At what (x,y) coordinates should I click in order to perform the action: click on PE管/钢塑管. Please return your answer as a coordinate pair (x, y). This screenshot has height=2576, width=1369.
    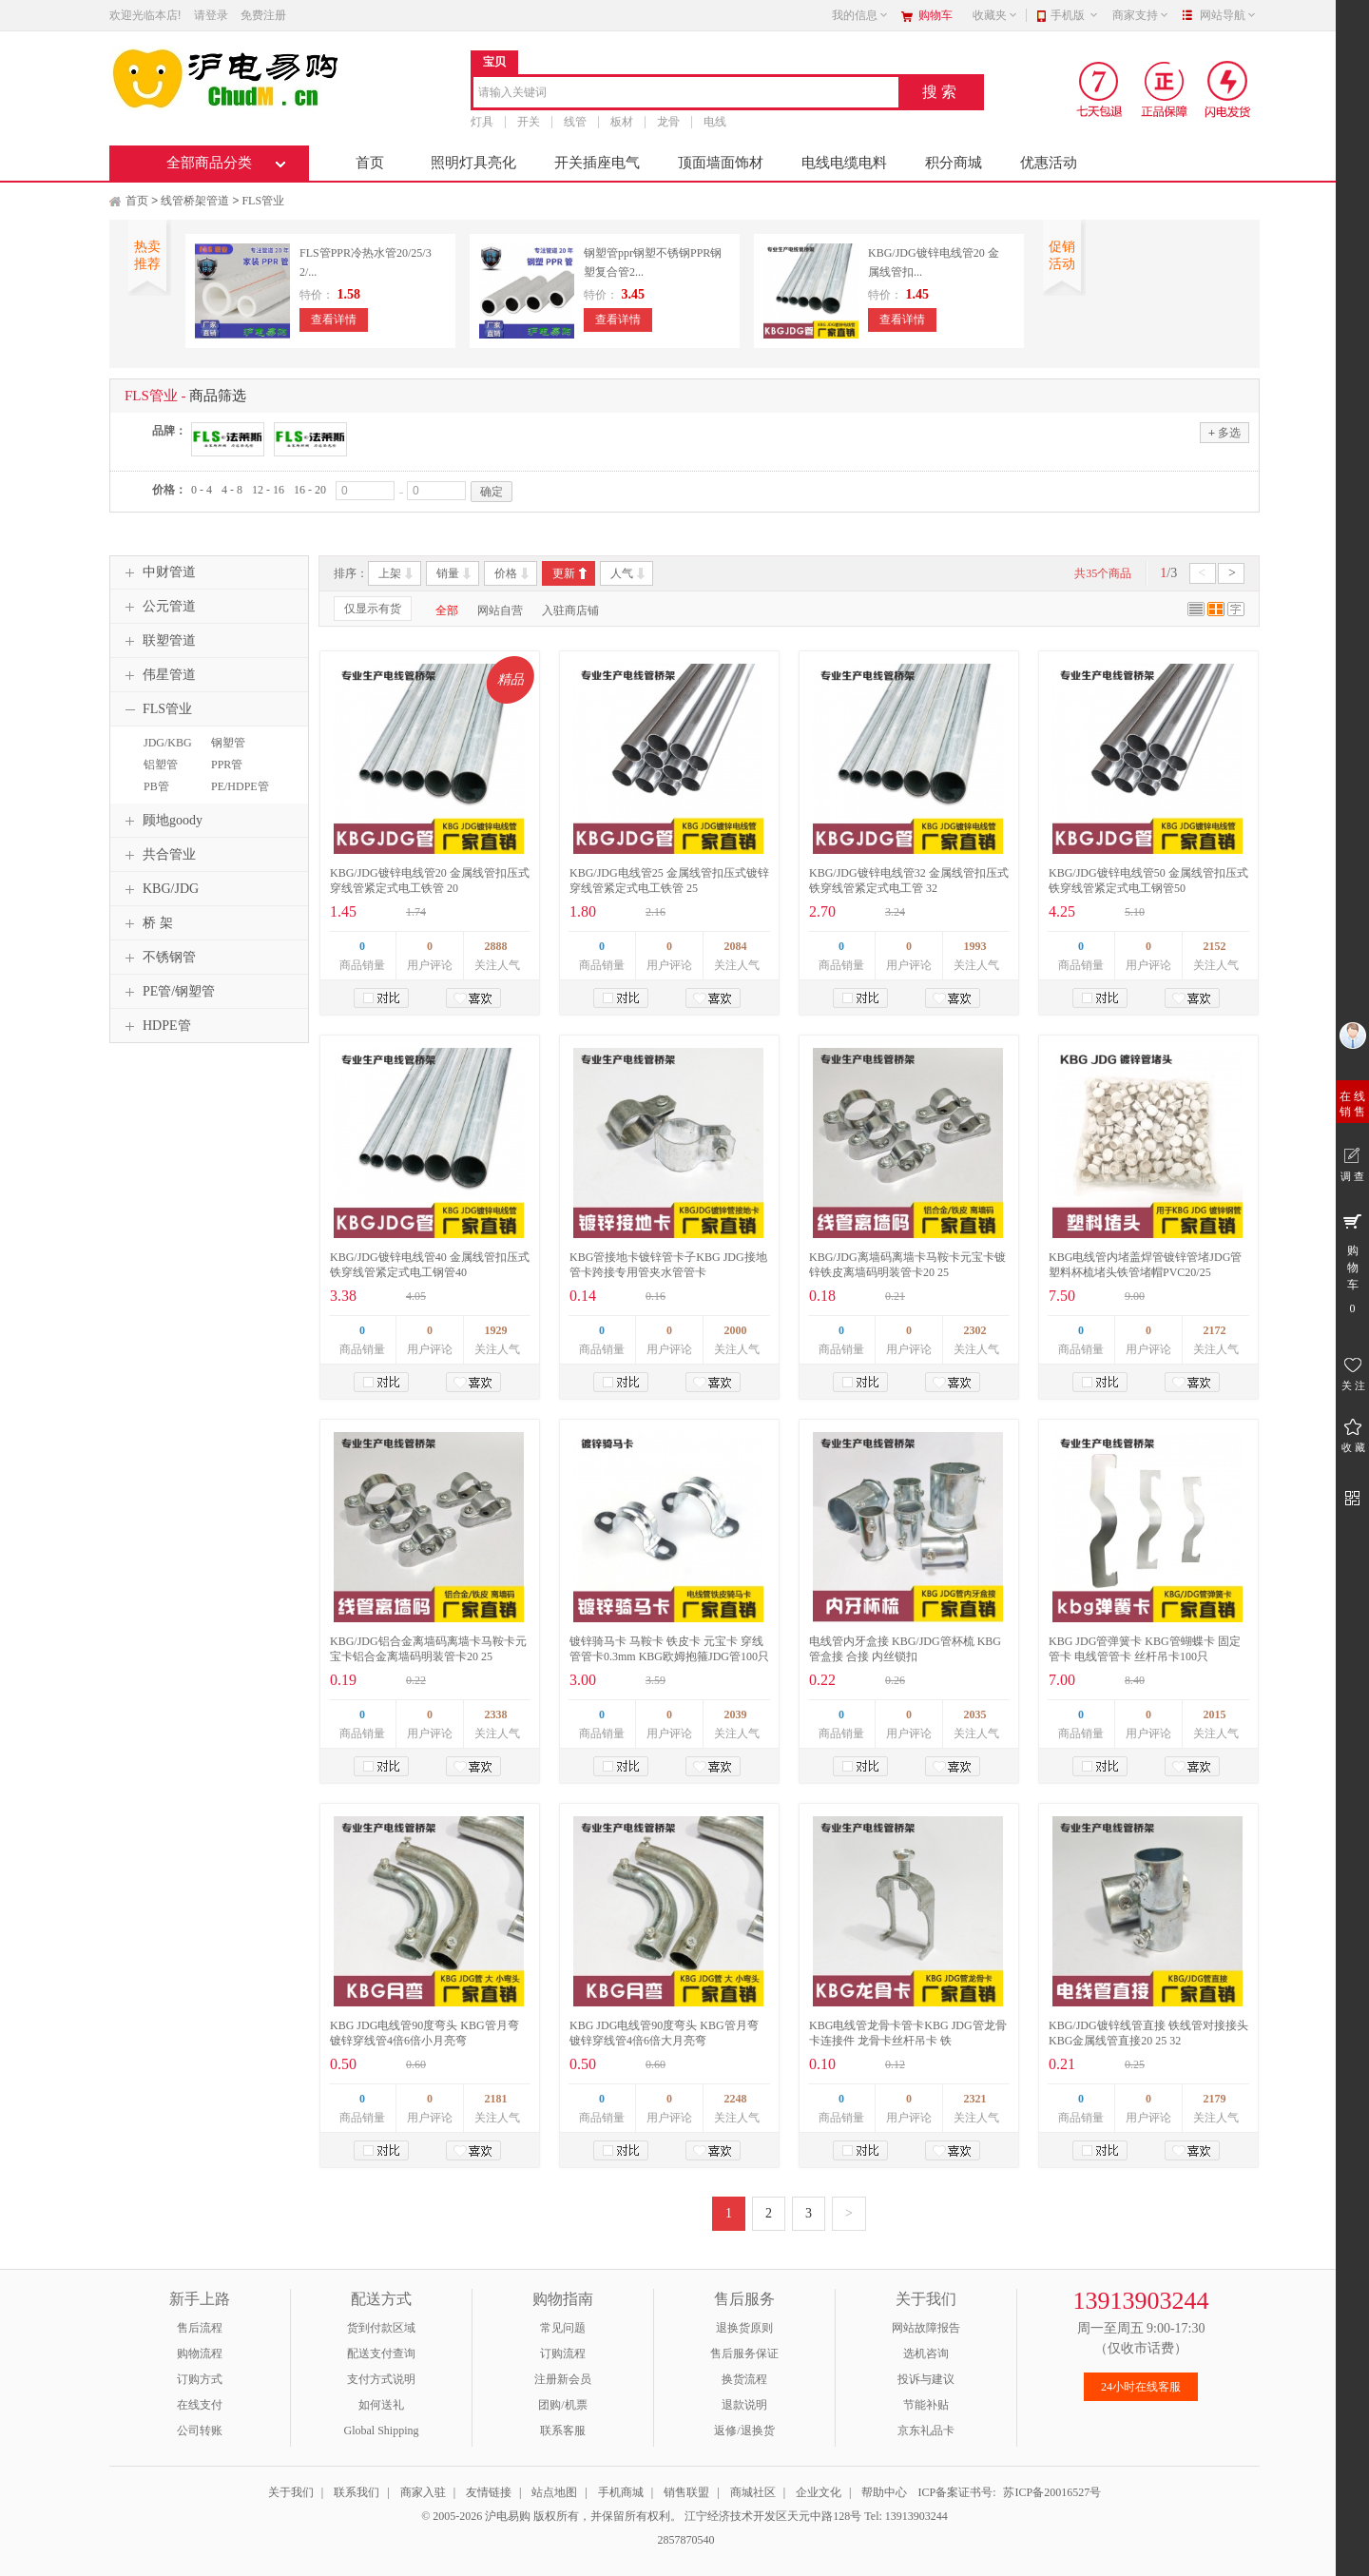
    Looking at the image, I should click on (167, 991).